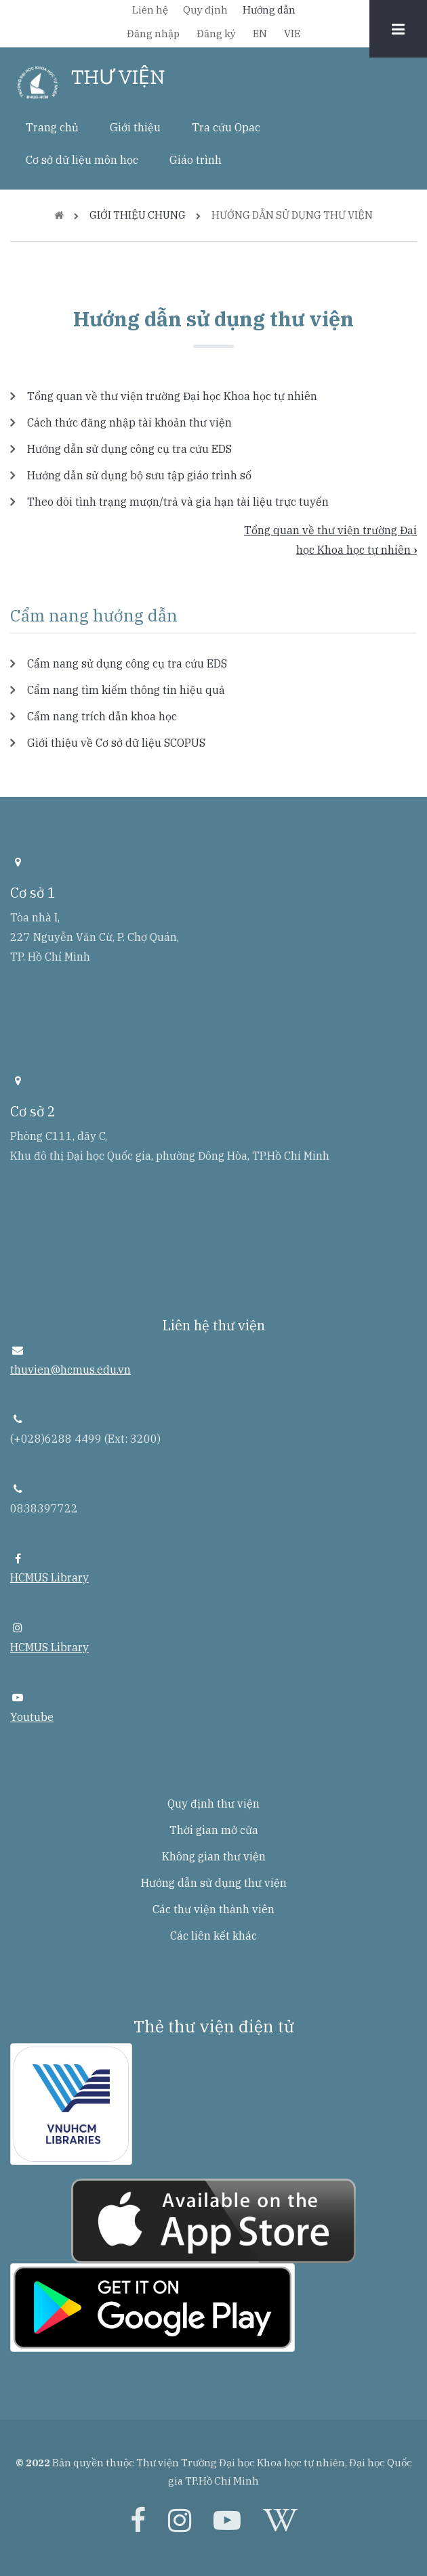  Describe the element at coordinates (127, 663) in the screenshot. I see `Cẩm nang sử dụng công cụ tra cứu EDS` at that location.